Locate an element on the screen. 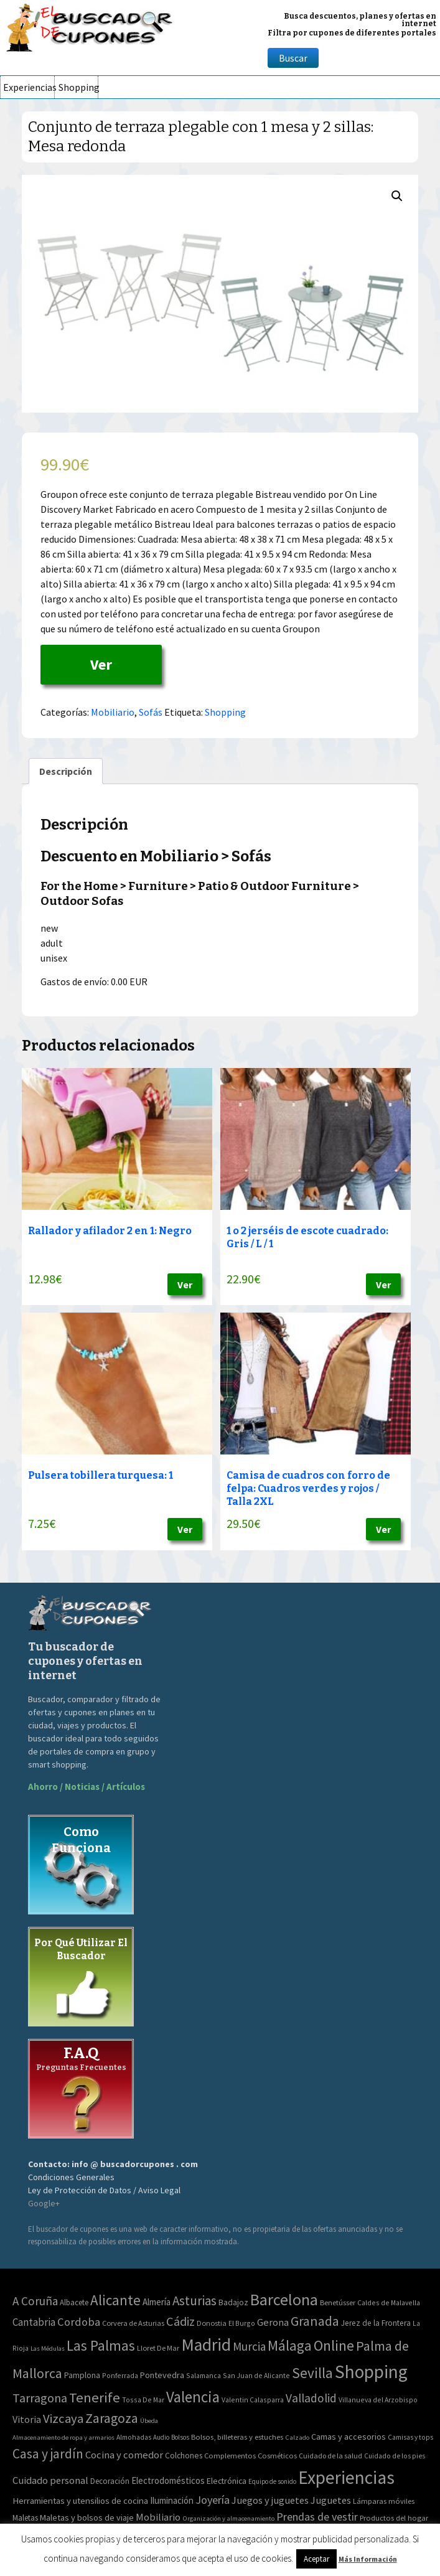 This screenshot has width=440, height=2576. Equipo de sonido [Equipo de sonido (33 elementos)] is located at coordinates (272, 2481).